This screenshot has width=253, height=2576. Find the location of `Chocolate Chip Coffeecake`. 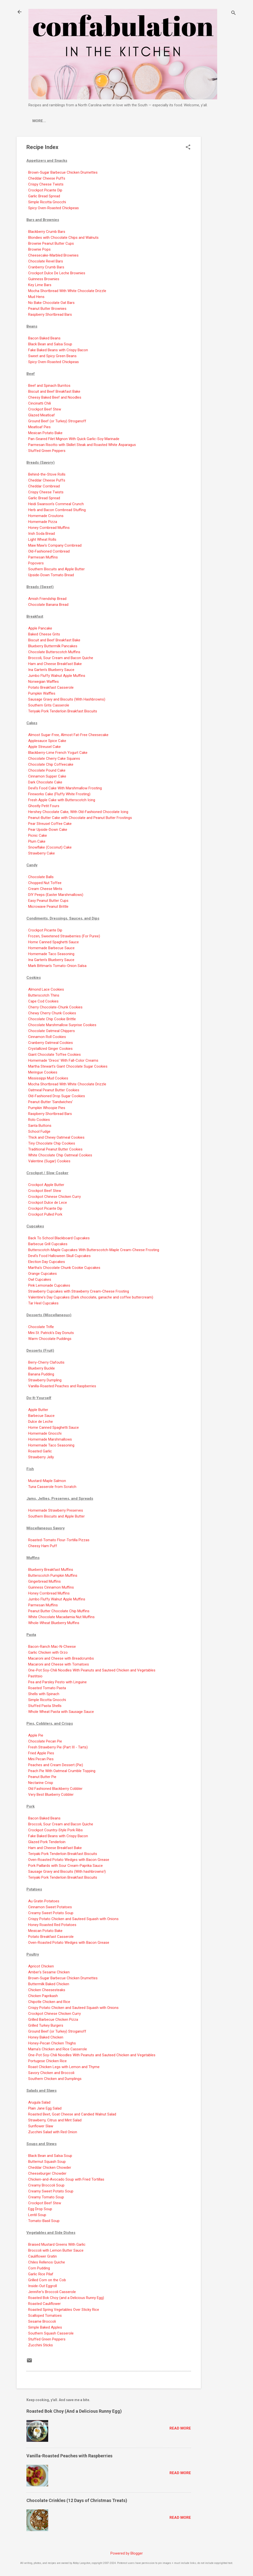

Chocolate Chip Coffeecake is located at coordinates (50, 764).